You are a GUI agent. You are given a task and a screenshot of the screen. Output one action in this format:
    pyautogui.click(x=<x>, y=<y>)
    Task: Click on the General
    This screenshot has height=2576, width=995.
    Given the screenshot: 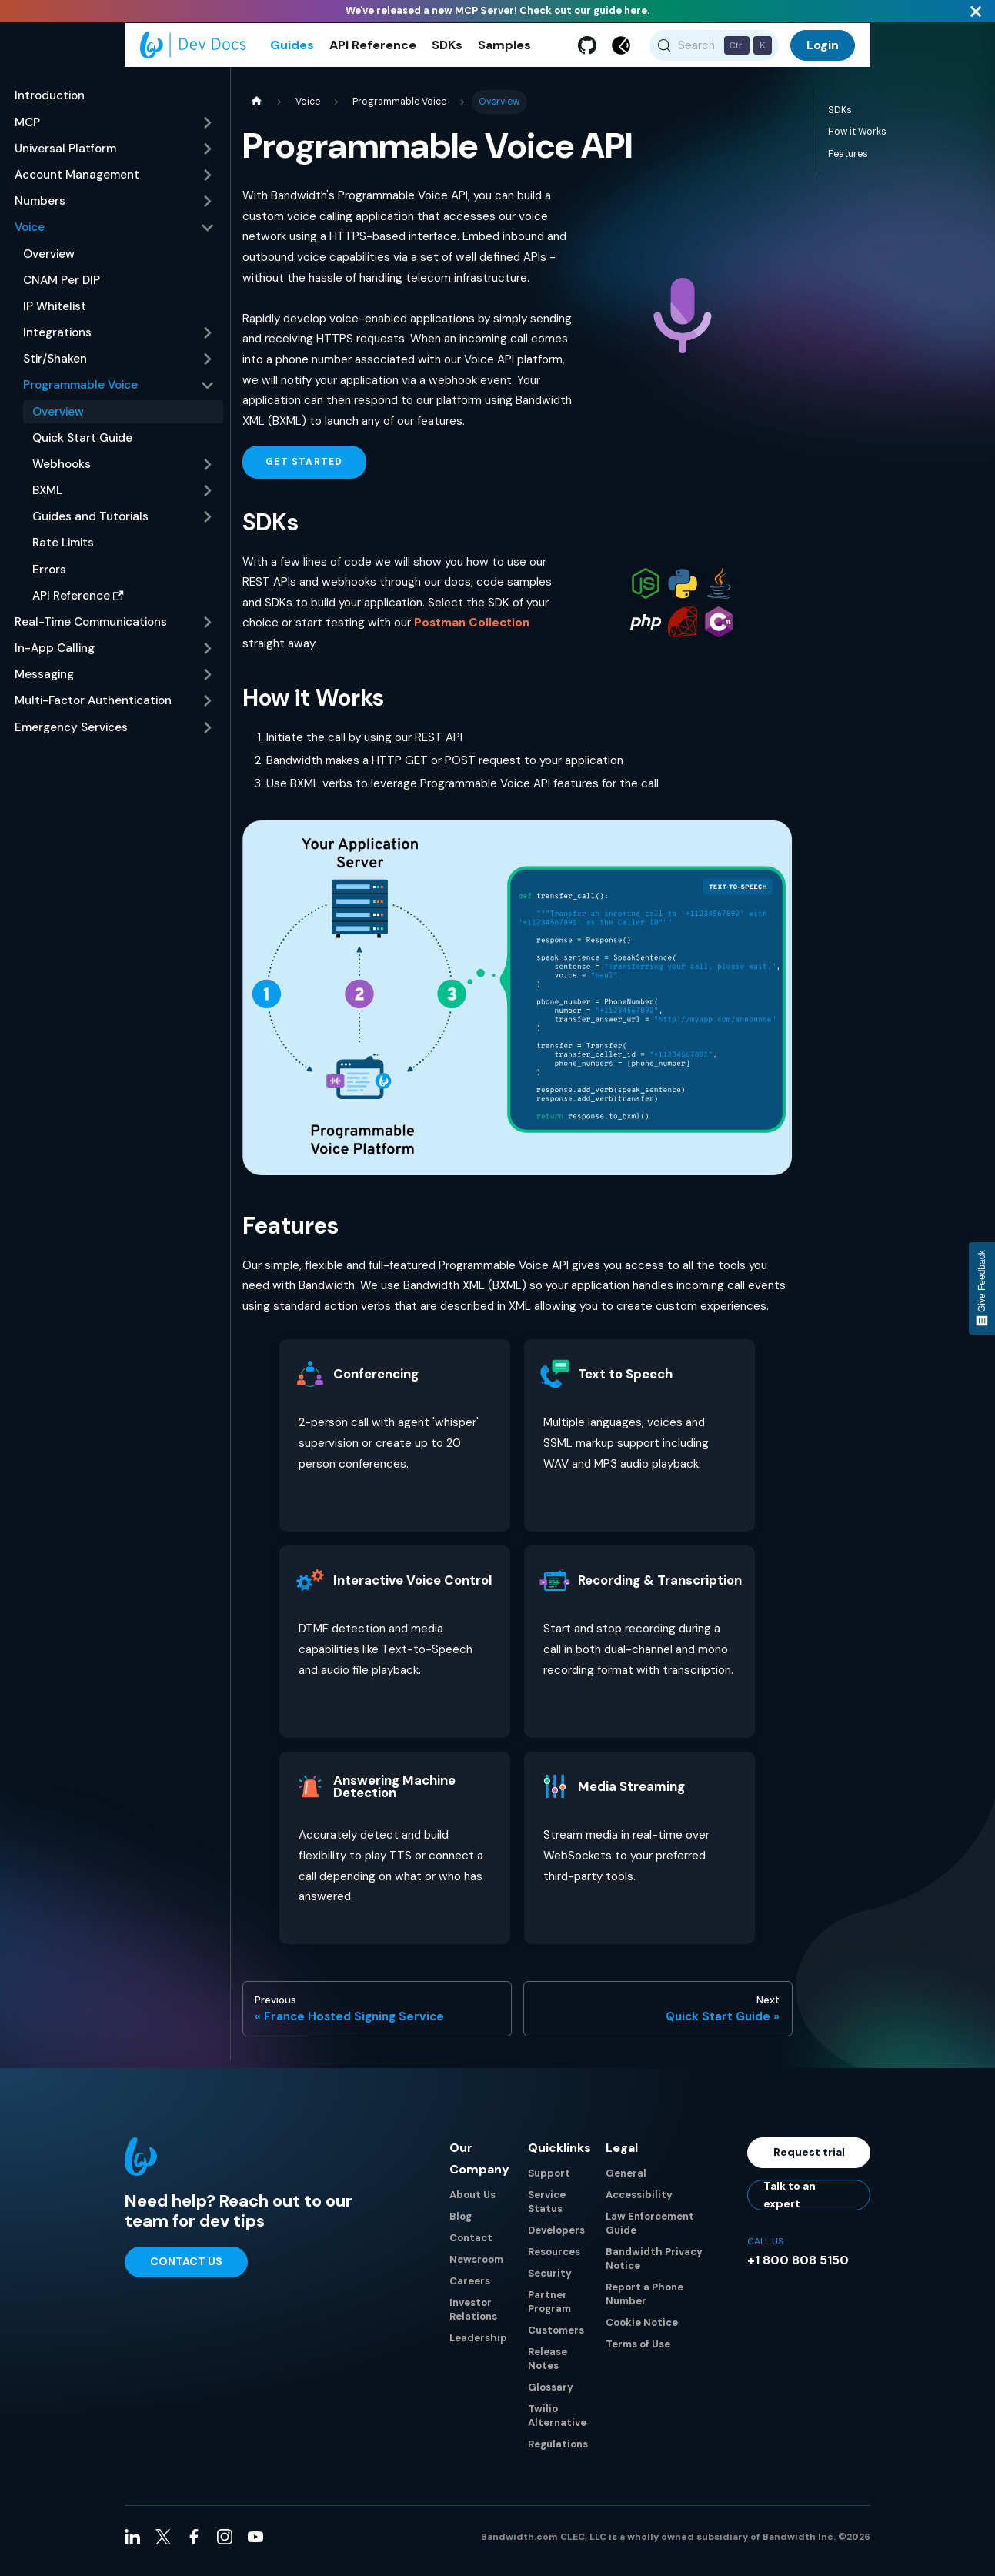 What is the action you would take?
    pyautogui.click(x=626, y=2181)
    